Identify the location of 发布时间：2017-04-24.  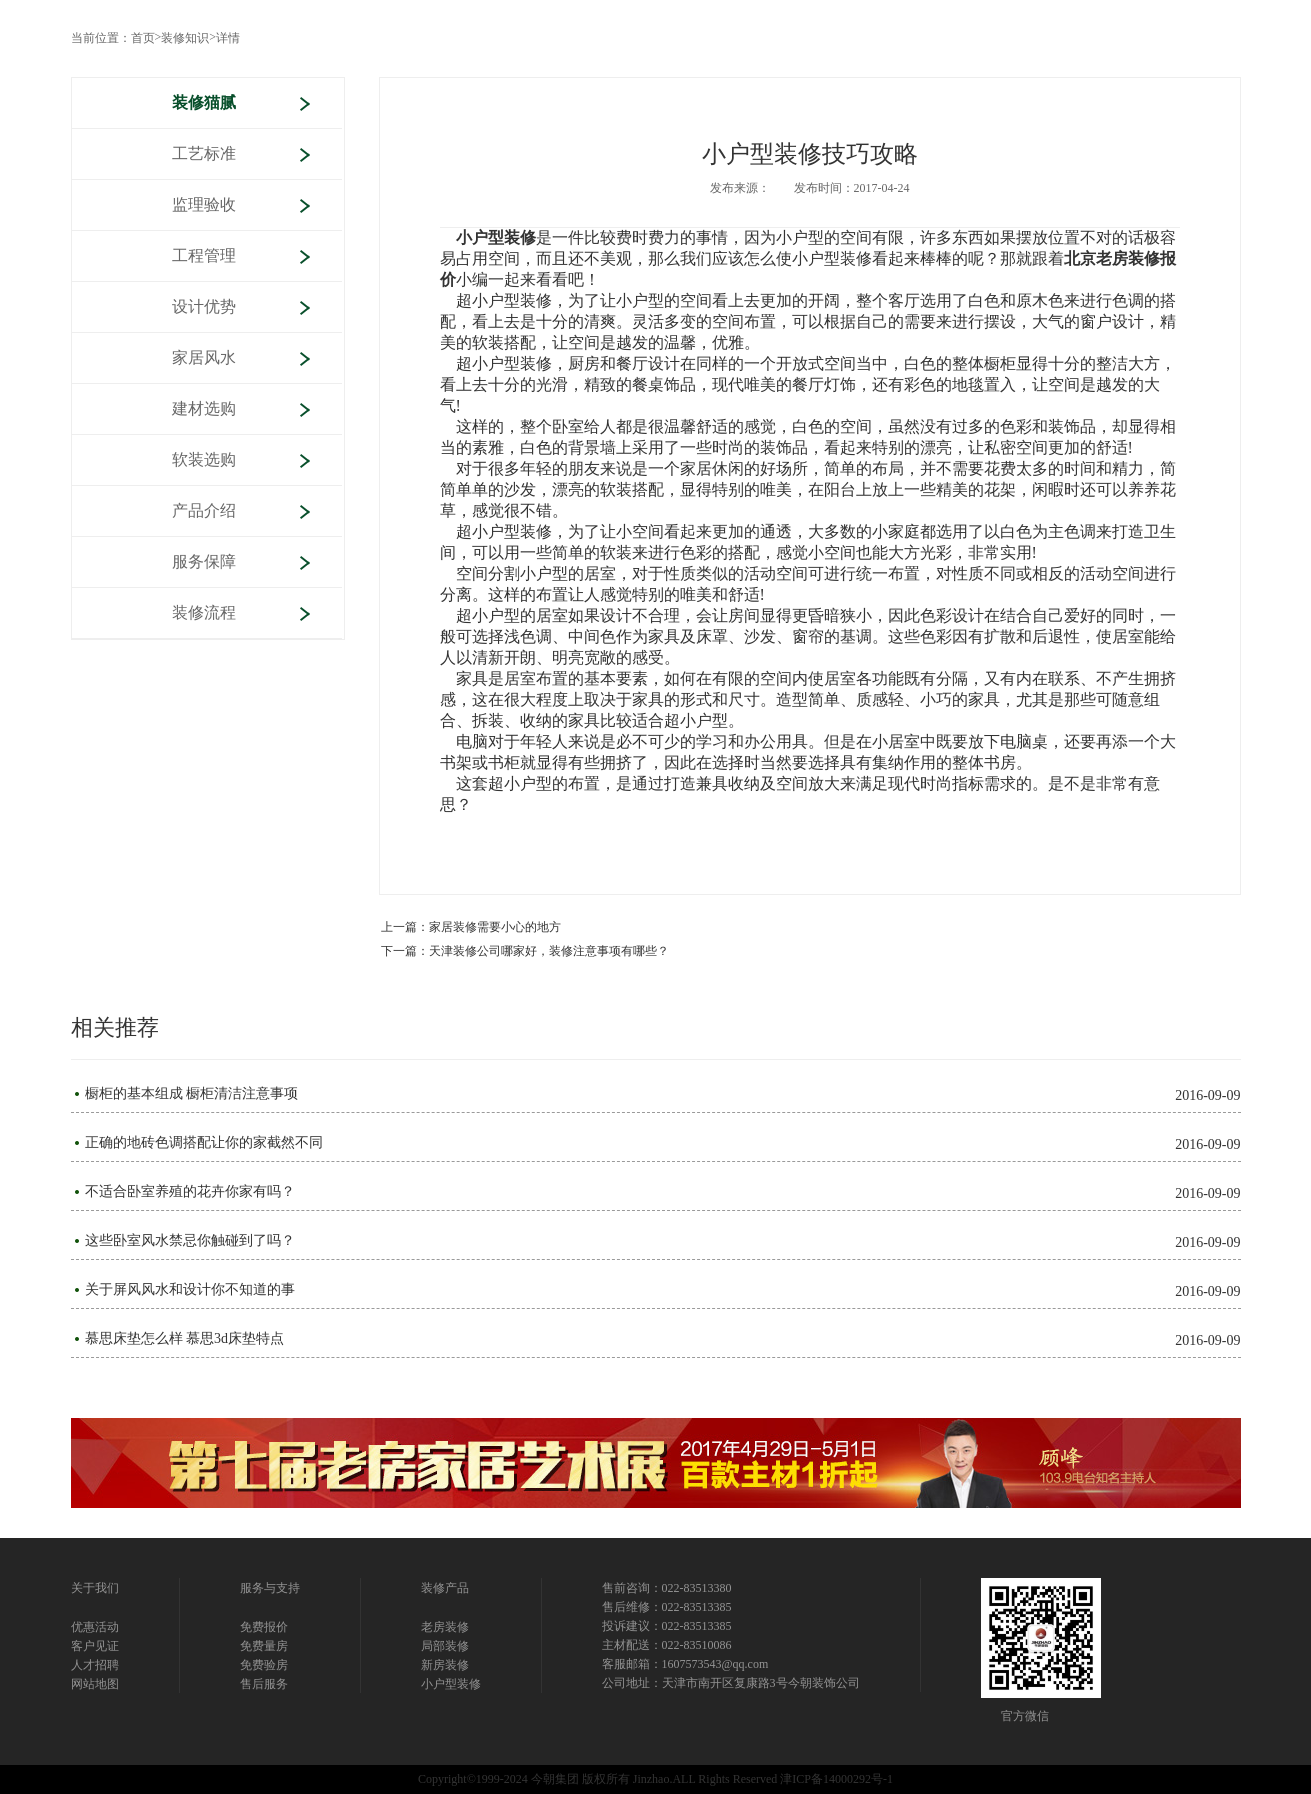
(852, 188).